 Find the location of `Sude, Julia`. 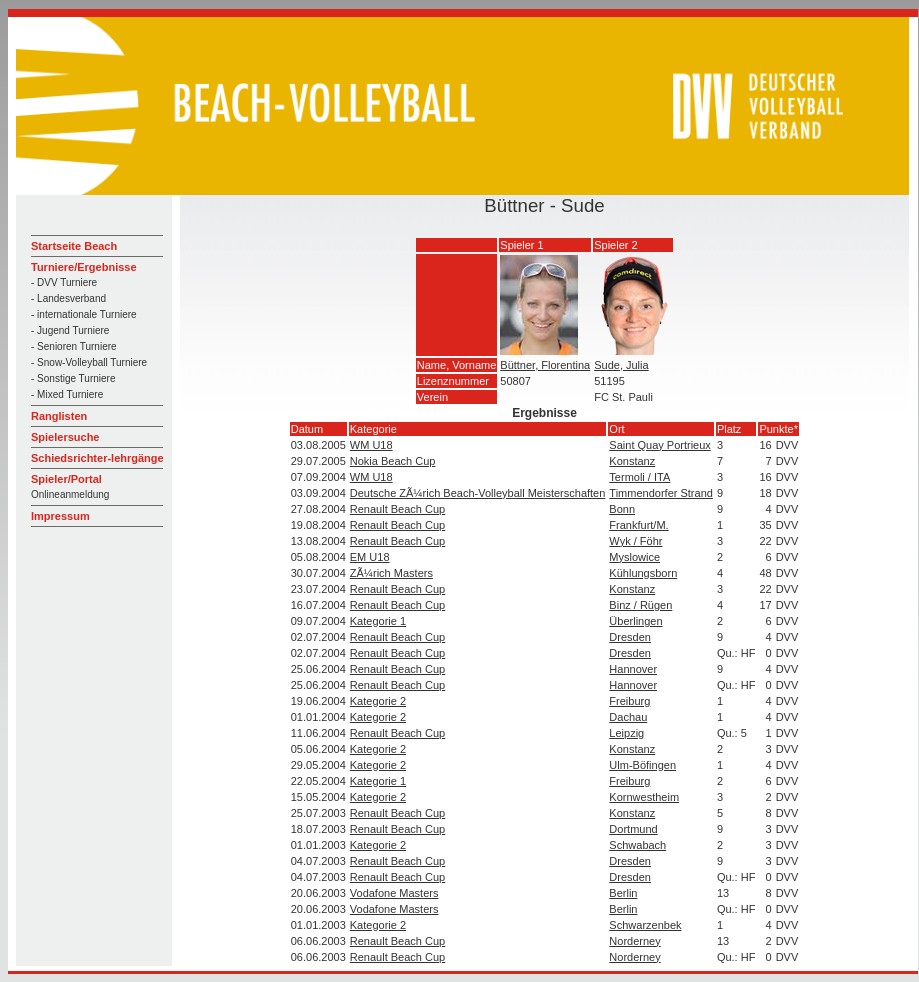

Sude, Julia is located at coordinates (621, 365).